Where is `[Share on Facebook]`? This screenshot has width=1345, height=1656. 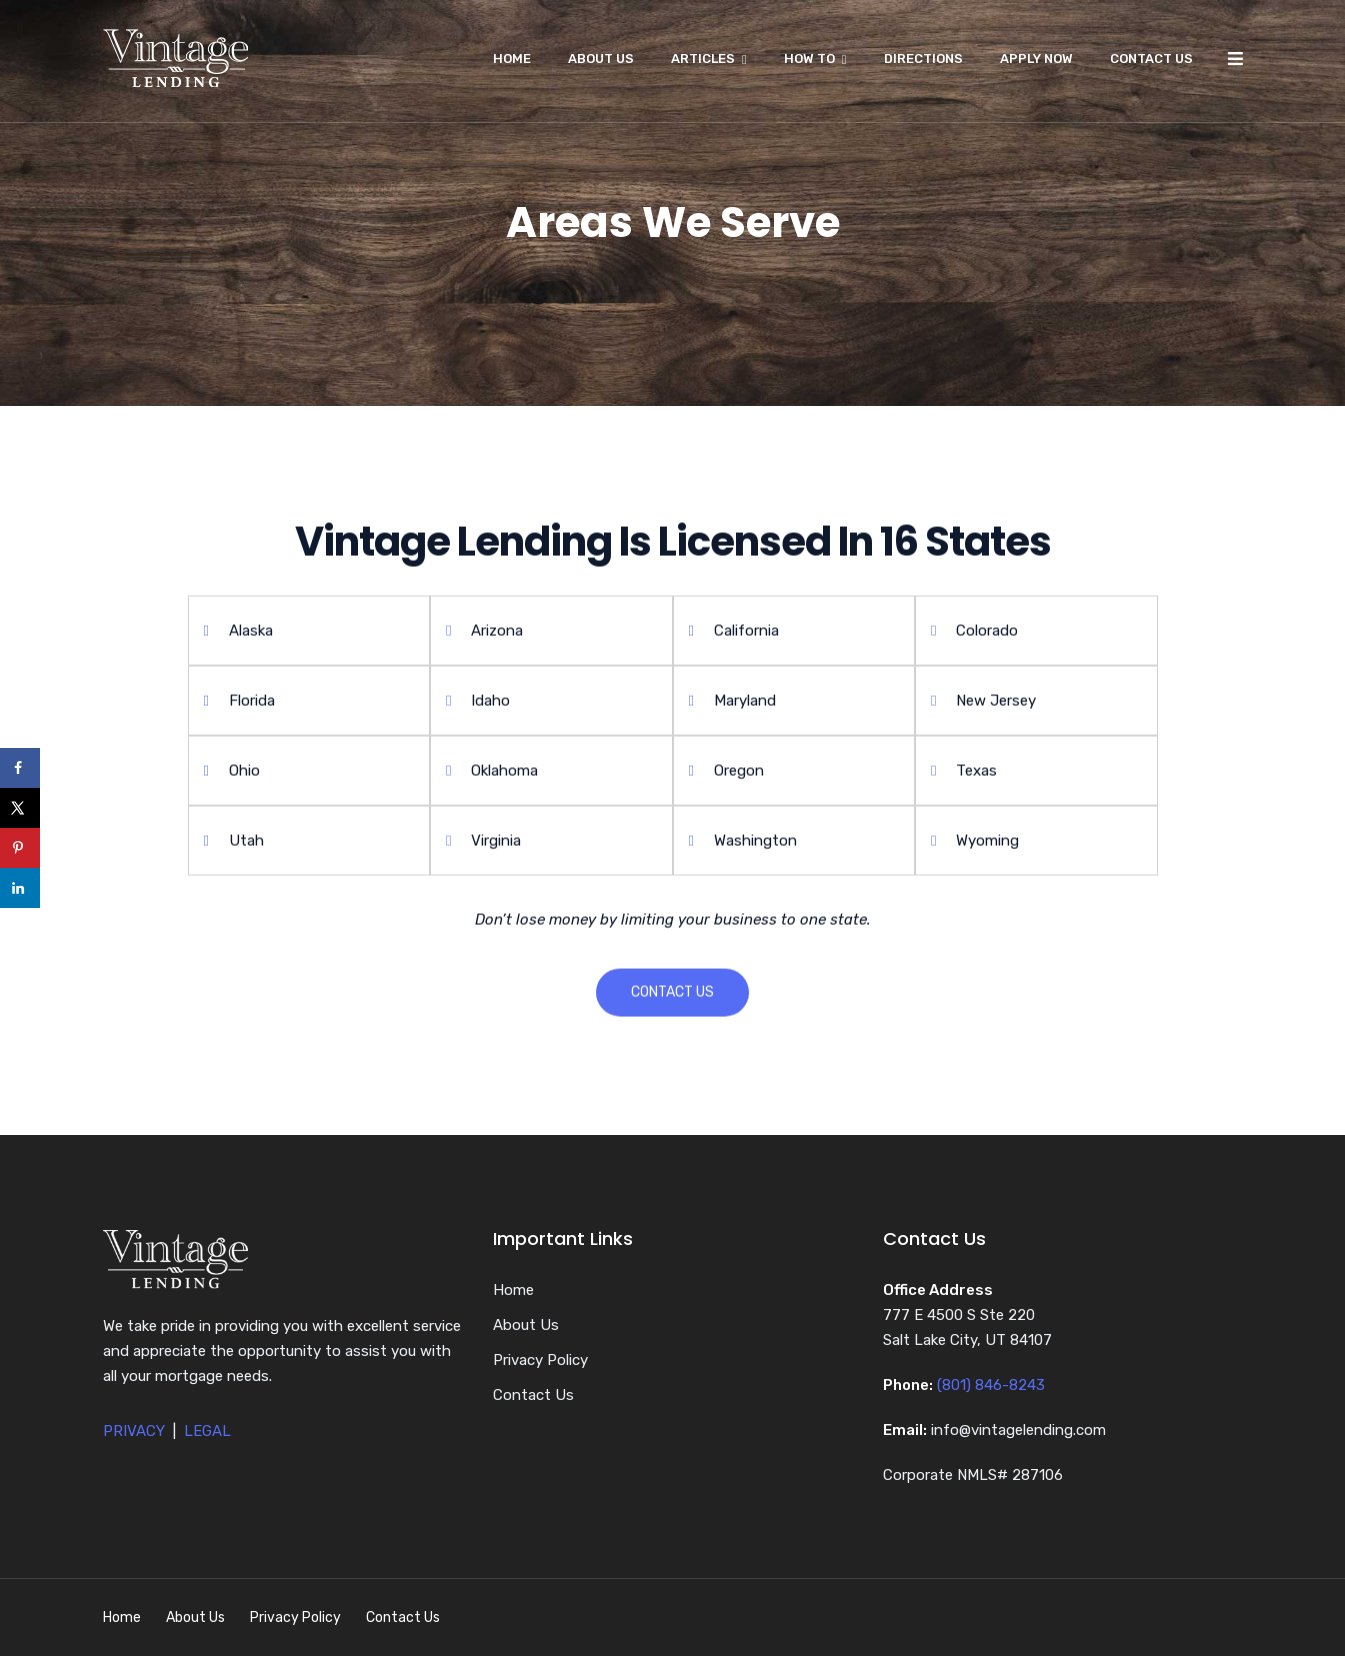
[Share on Facebook] is located at coordinates (20, 768).